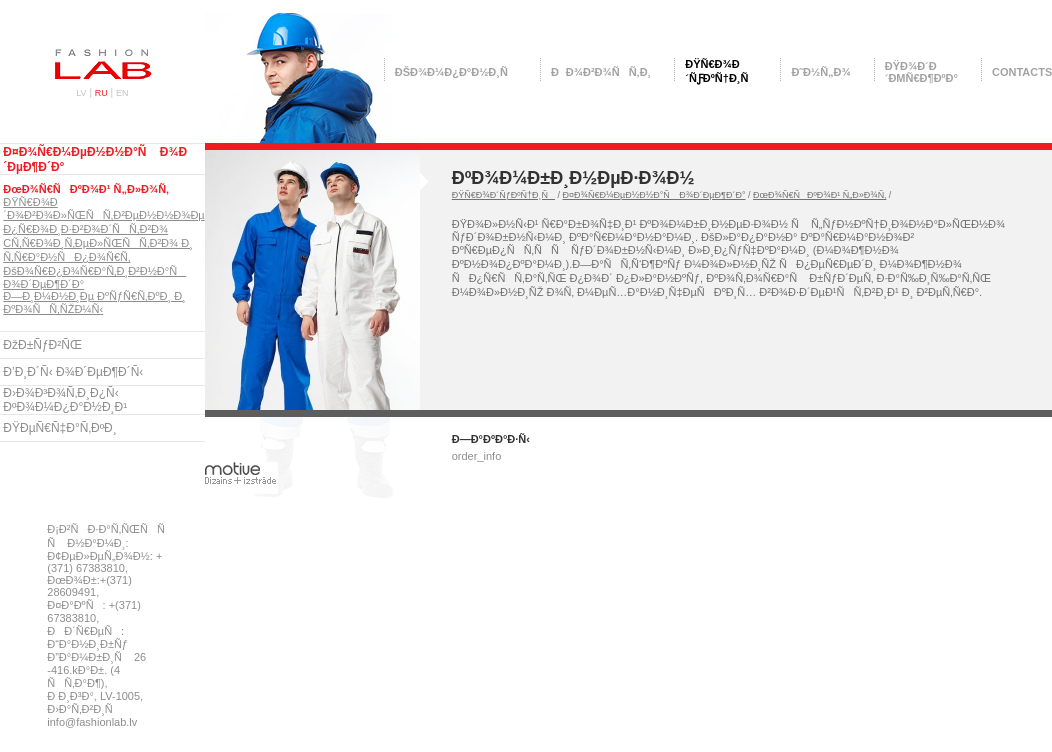 Image resolution: width=1052 pixels, height=752 pixels. What do you see at coordinates (820, 72) in the screenshot?
I see `Ð˜Ð½Ñ„Ð¾` at bounding box center [820, 72].